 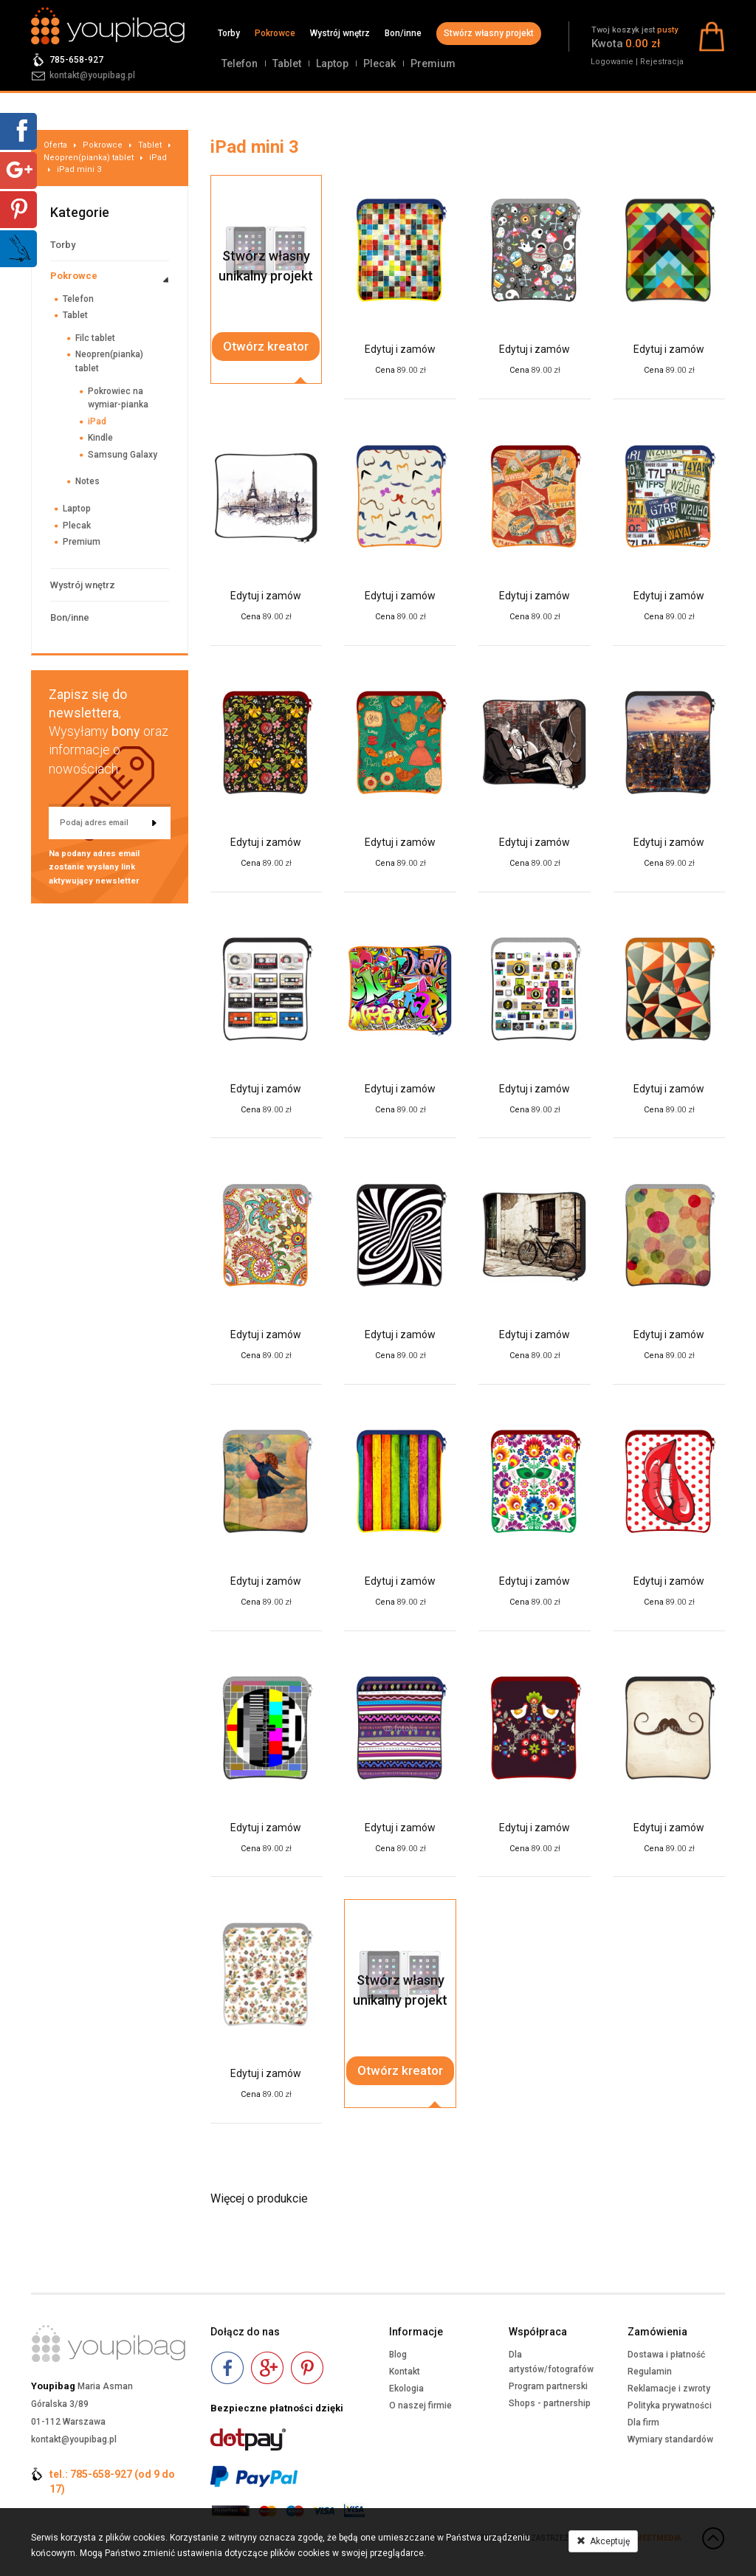 I want to click on 785-658-927, so click(x=76, y=60).